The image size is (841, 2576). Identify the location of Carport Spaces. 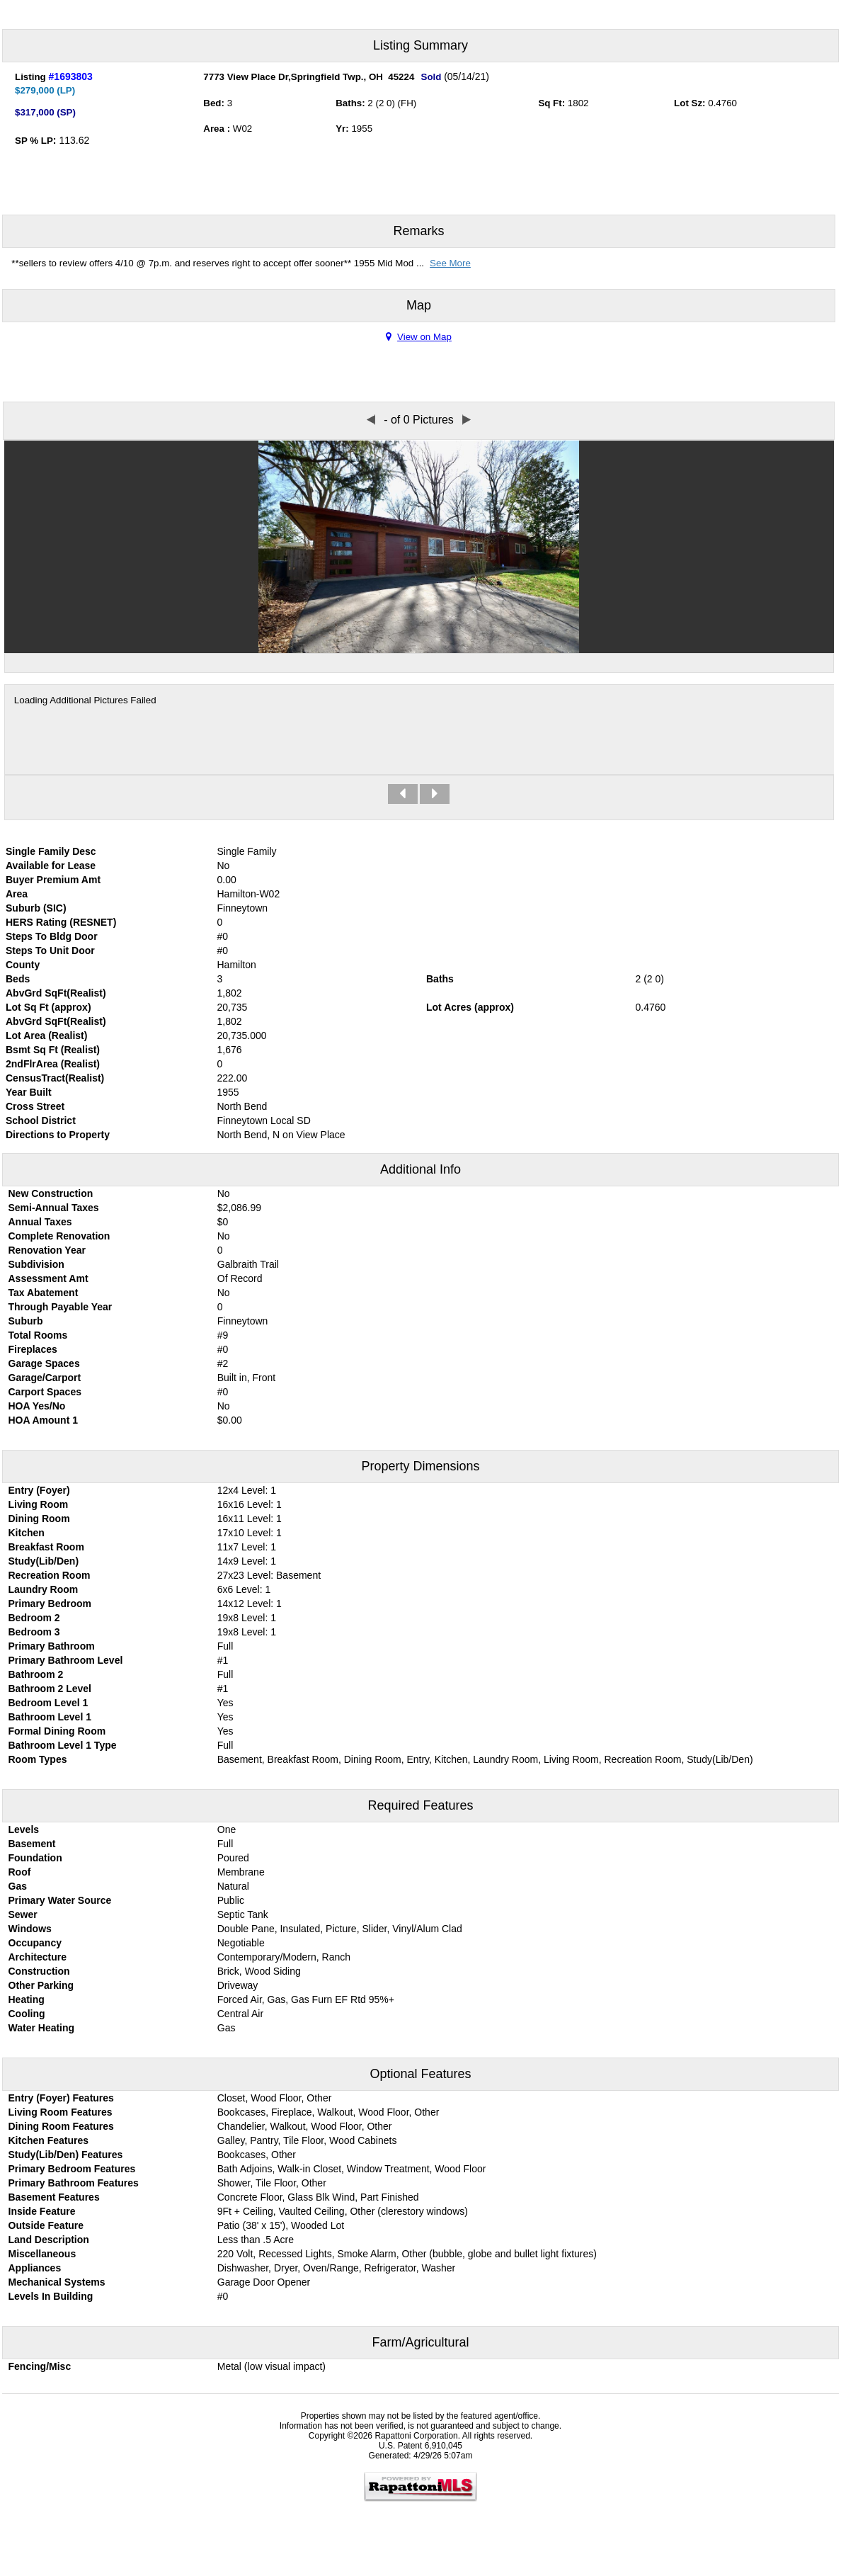
(44, 1391).